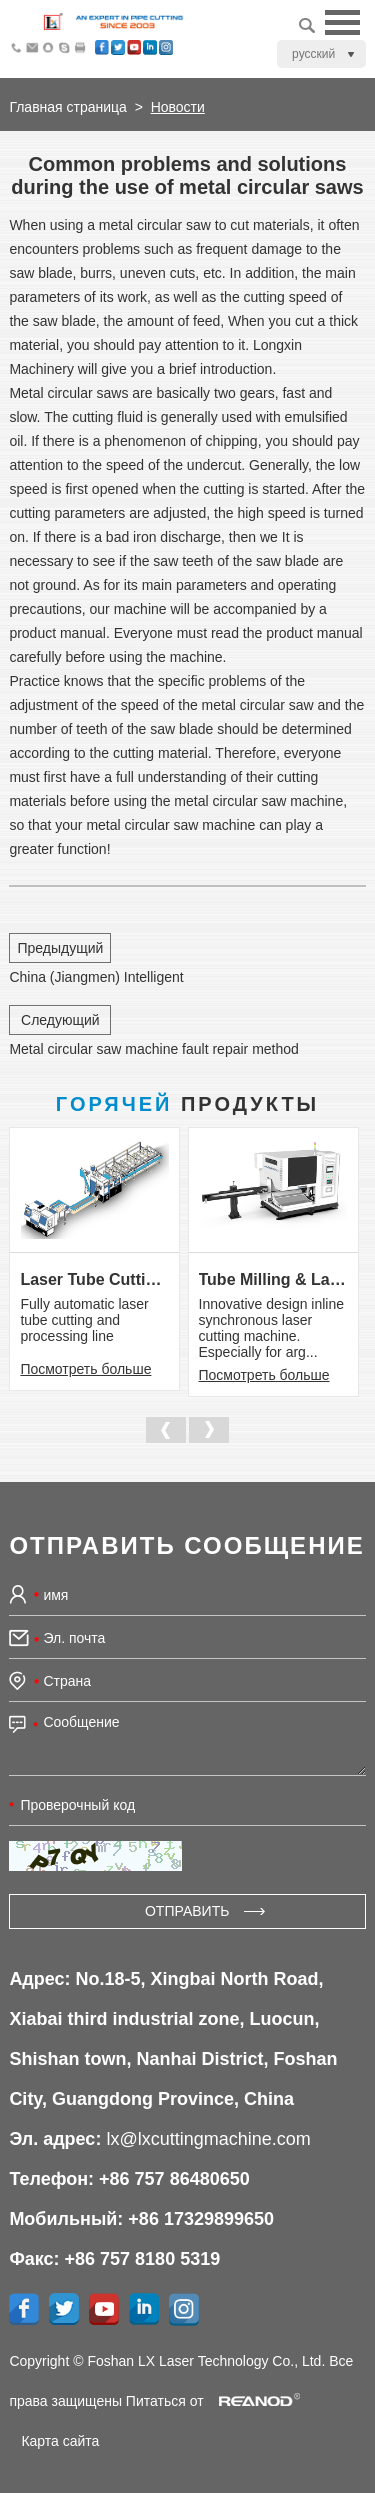  Describe the element at coordinates (187, 1104) in the screenshot. I see `Продукты` at that location.